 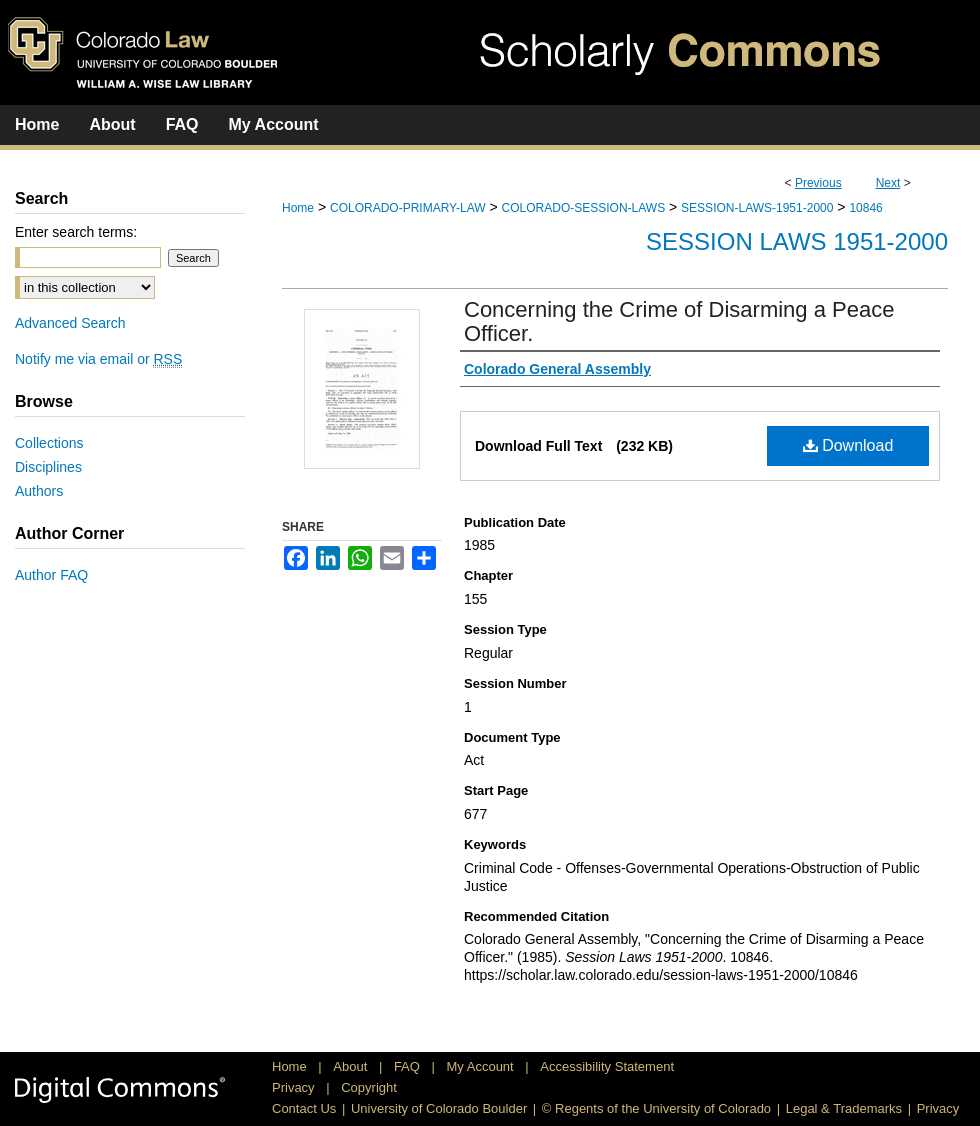 What do you see at coordinates (98, 359) in the screenshot?
I see `Notify me via email or` at bounding box center [98, 359].